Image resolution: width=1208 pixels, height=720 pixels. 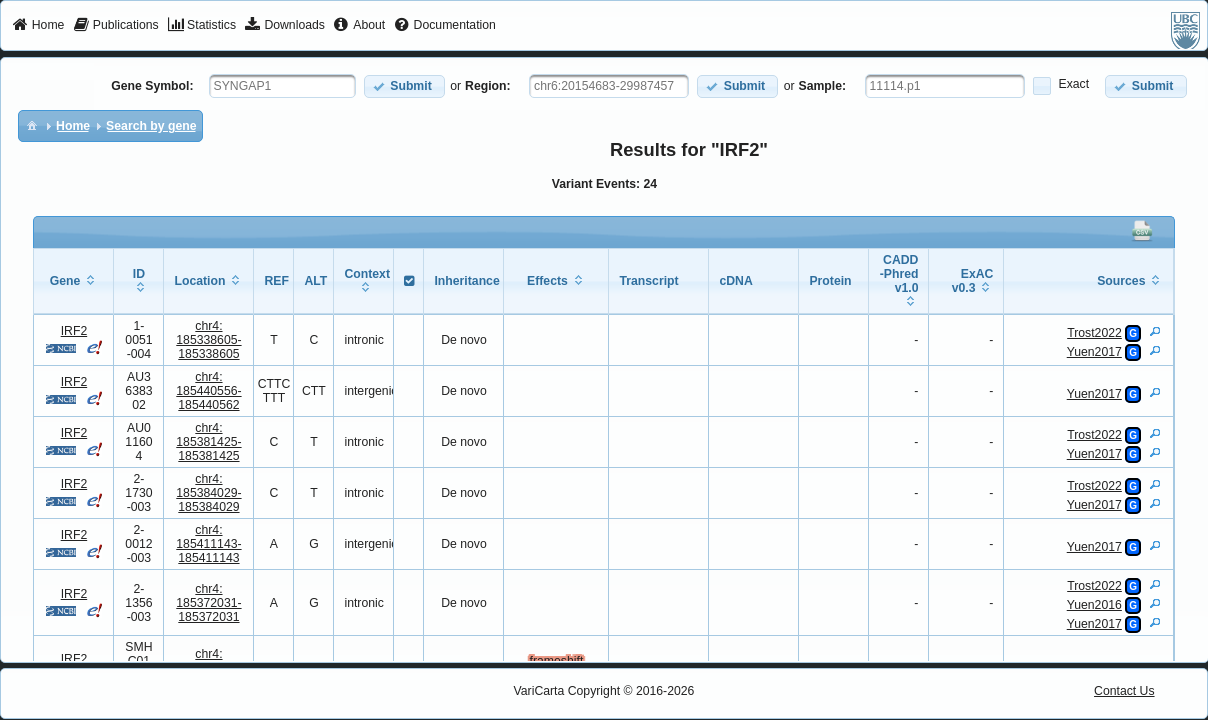 What do you see at coordinates (74, 331) in the screenshot?
I see `IRF2` at bounding box center [74, 331].